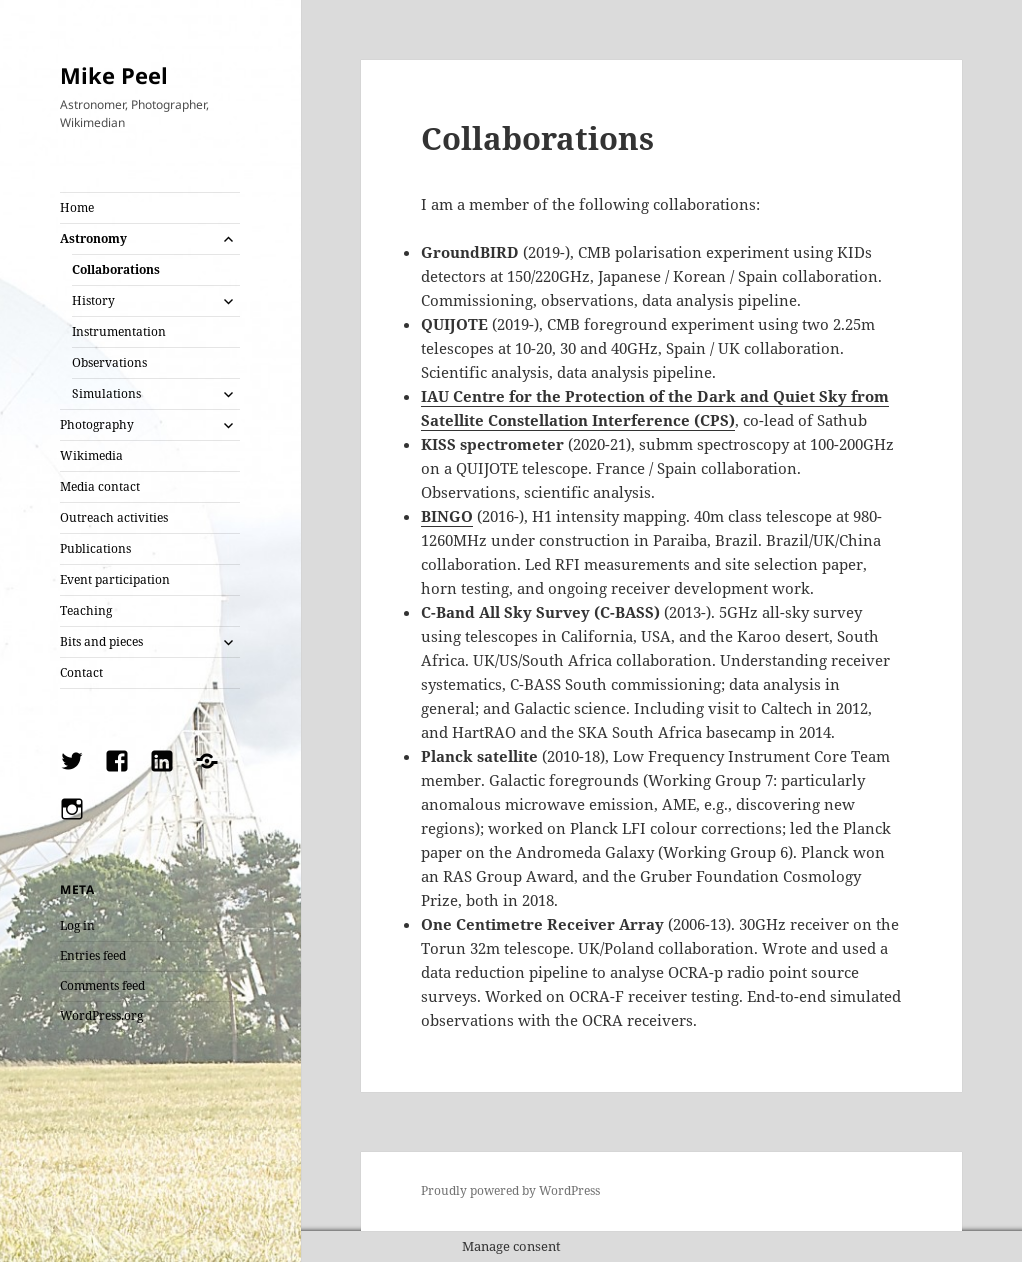 The height and width of the screenshot is (1262, 1022). What do you see at coordinates (106, 393) in the screenshot?
I see `Simulations` at bounding box center [106, 393].